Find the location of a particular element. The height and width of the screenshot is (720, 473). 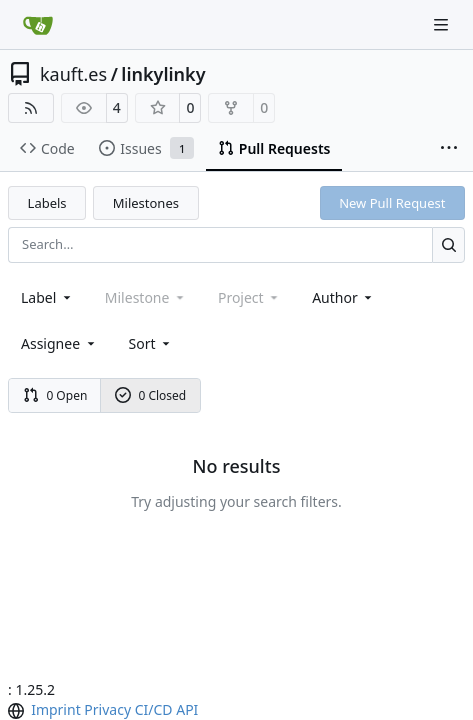

[menu] is located at coordinates (151, 343).